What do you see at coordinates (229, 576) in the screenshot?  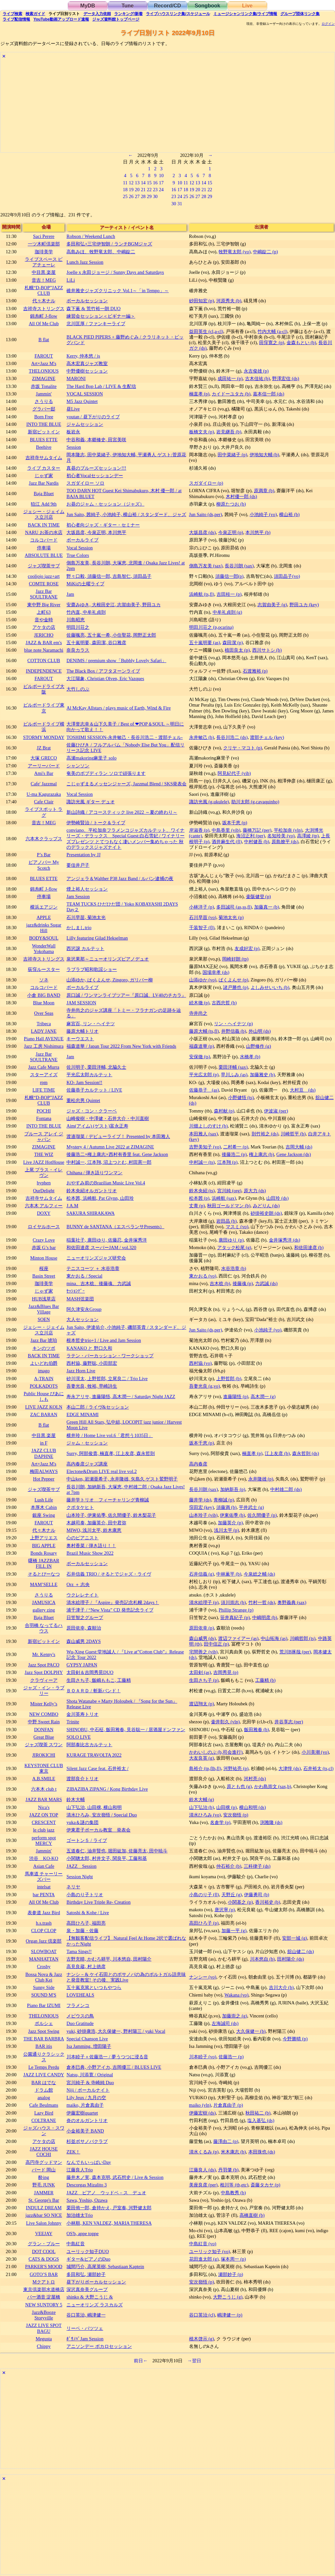 I see `須藤信一郎(p)` at bounding box center [229, 576].